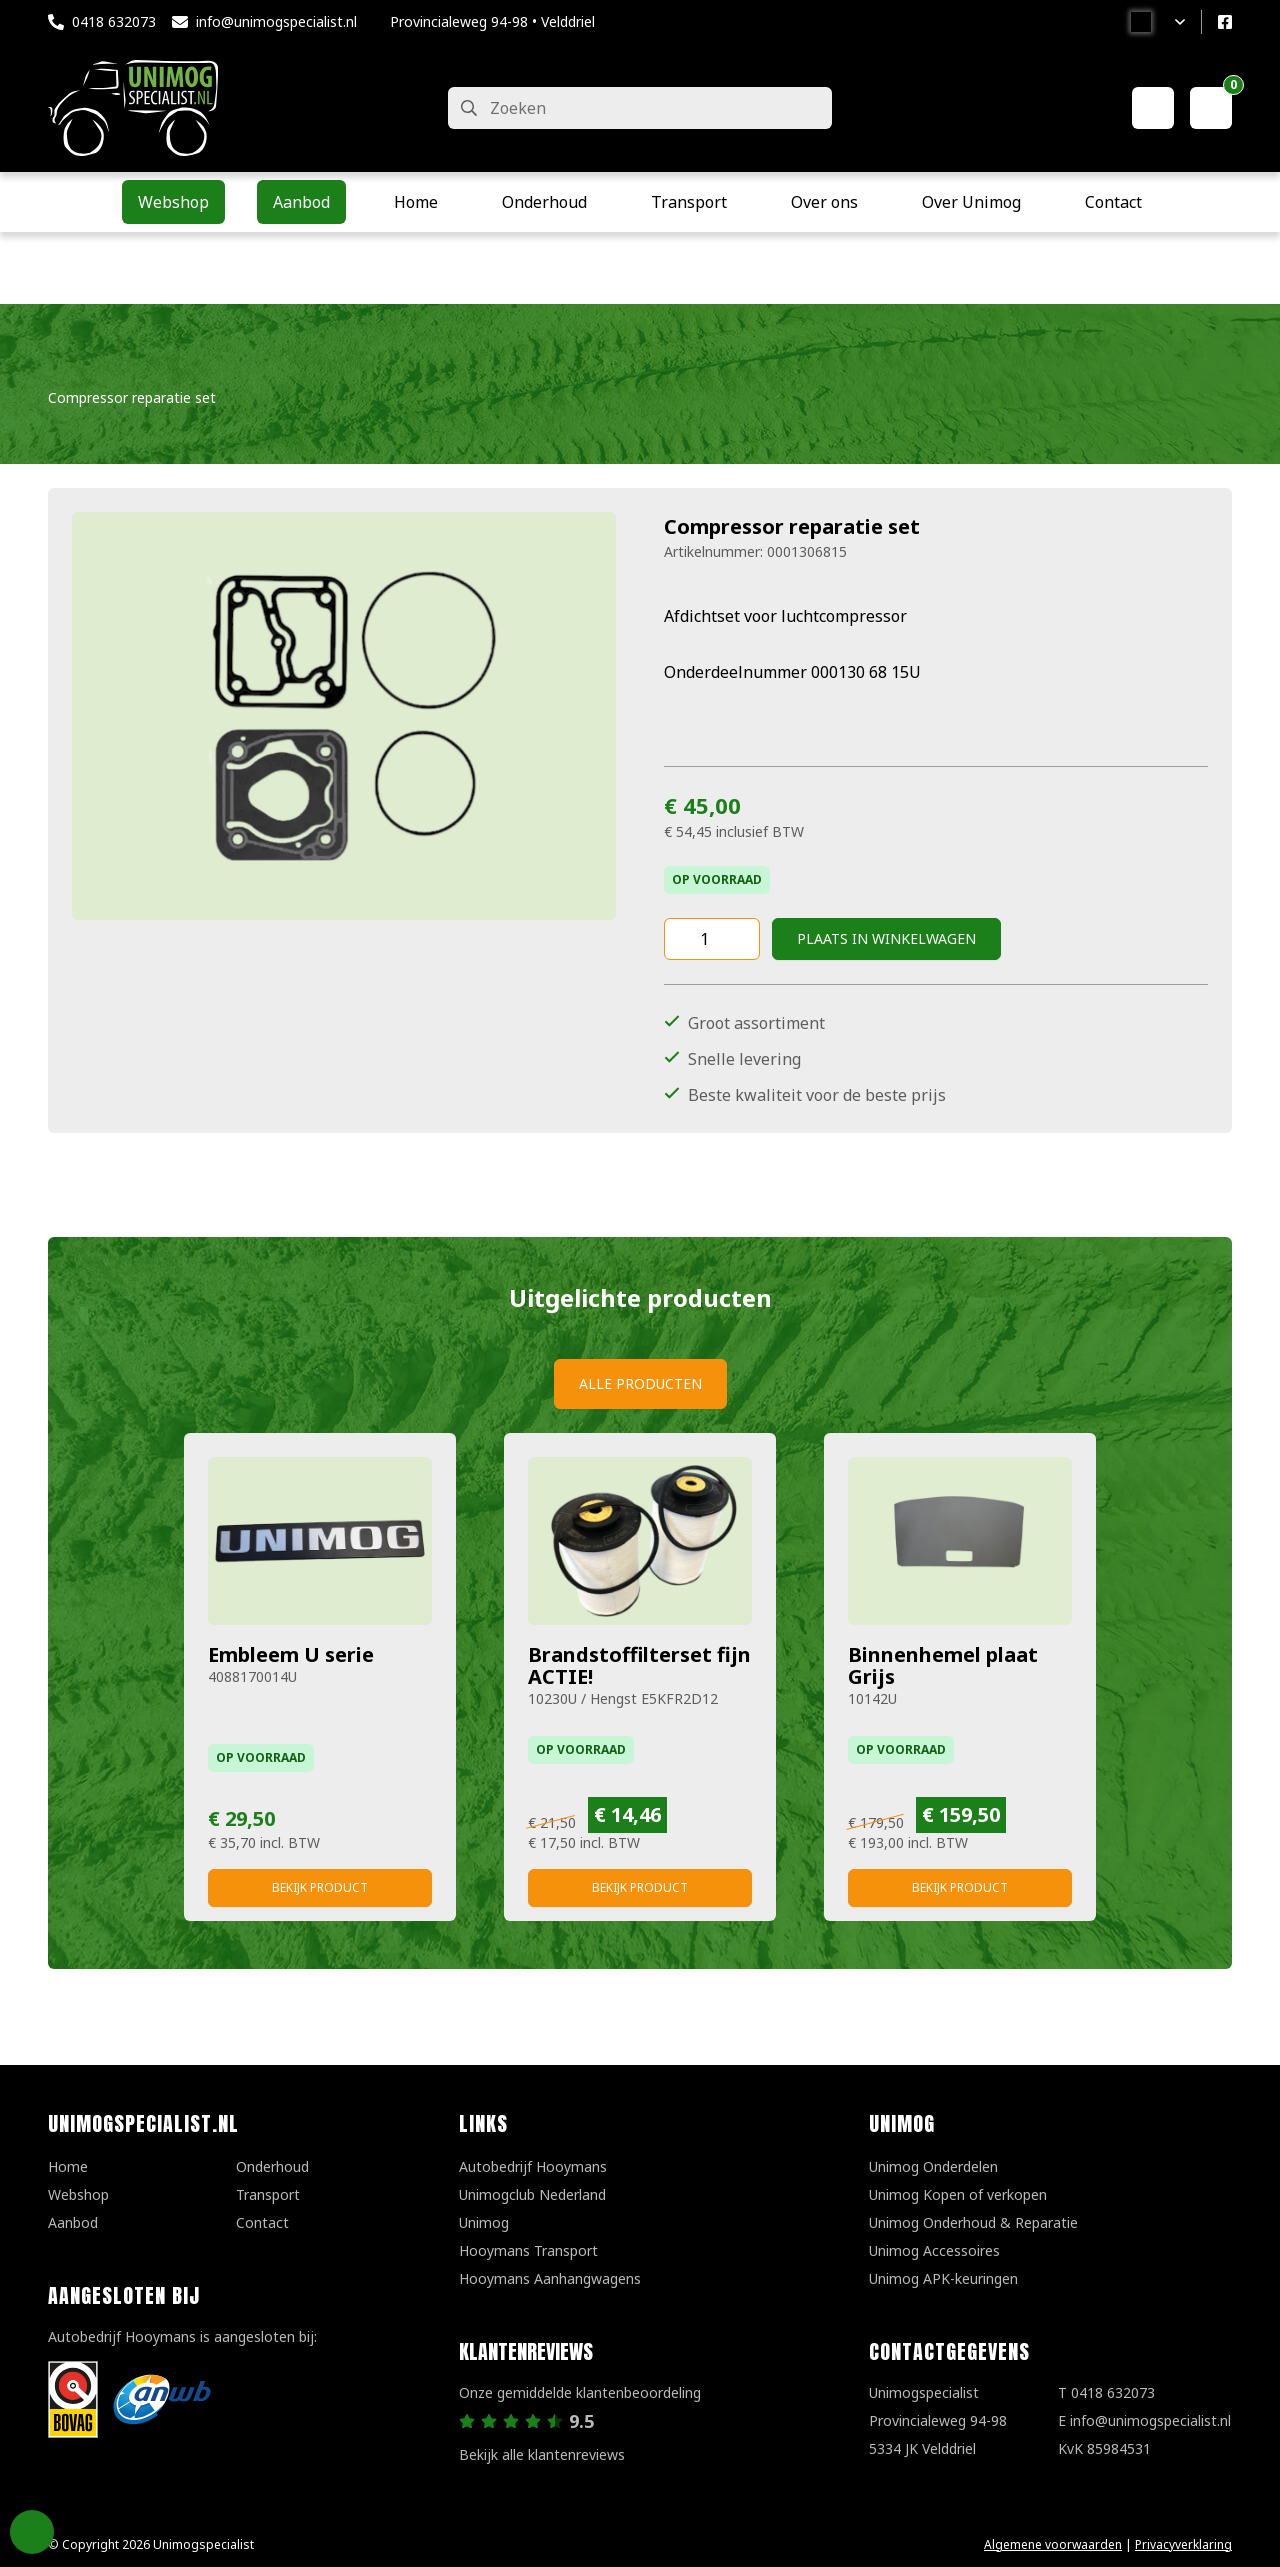  What do you see at coordinates (262, 2222) in the screenshot?
I see `Contact` at bounding box center [262, 2222].